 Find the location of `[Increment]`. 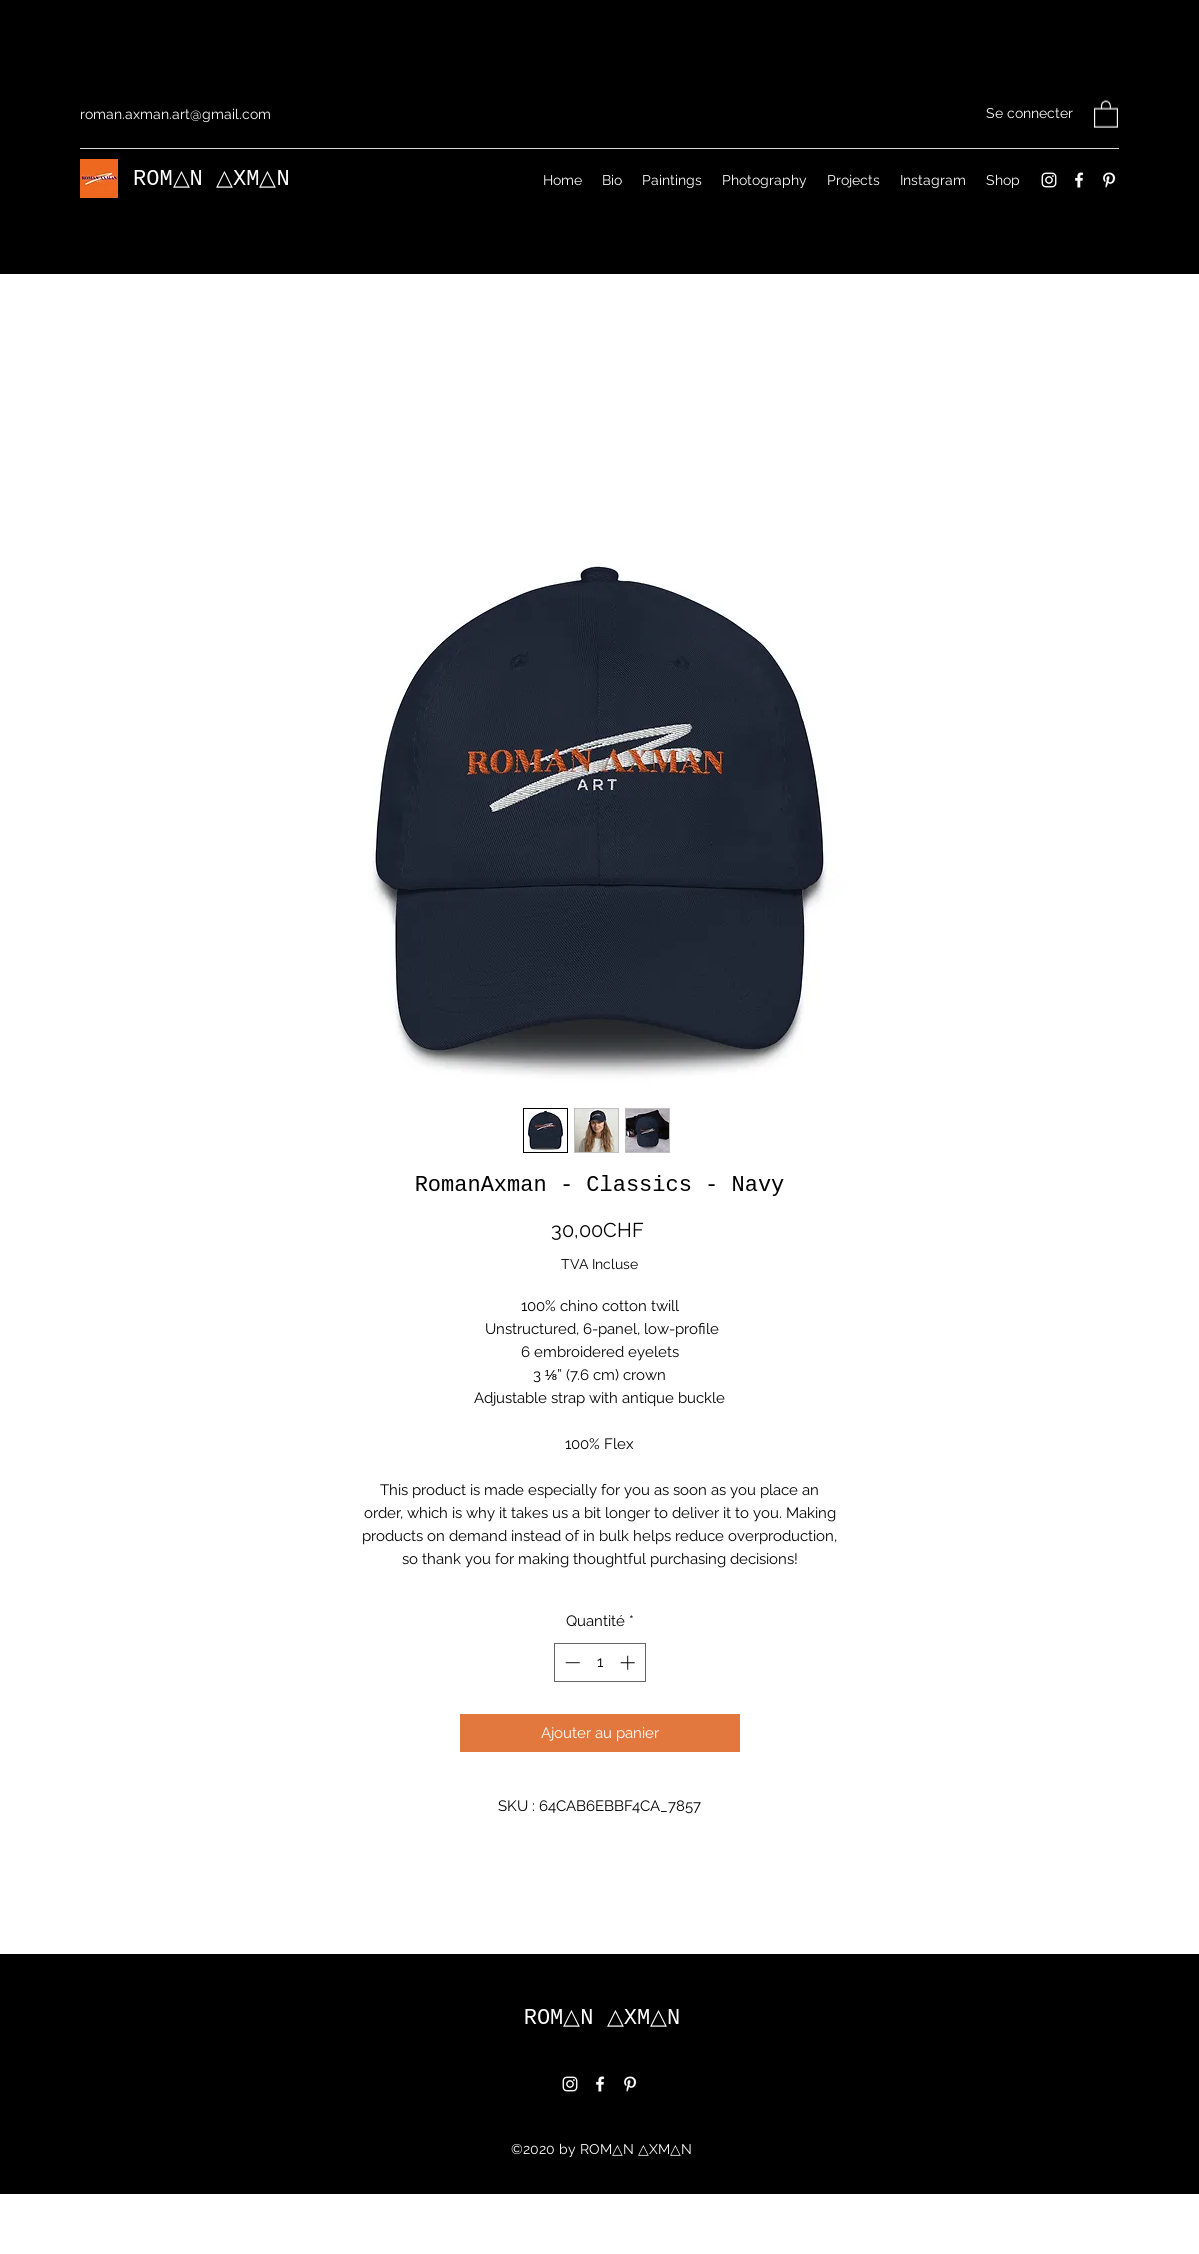

[Increment] is located at coordinates (629, 1692).